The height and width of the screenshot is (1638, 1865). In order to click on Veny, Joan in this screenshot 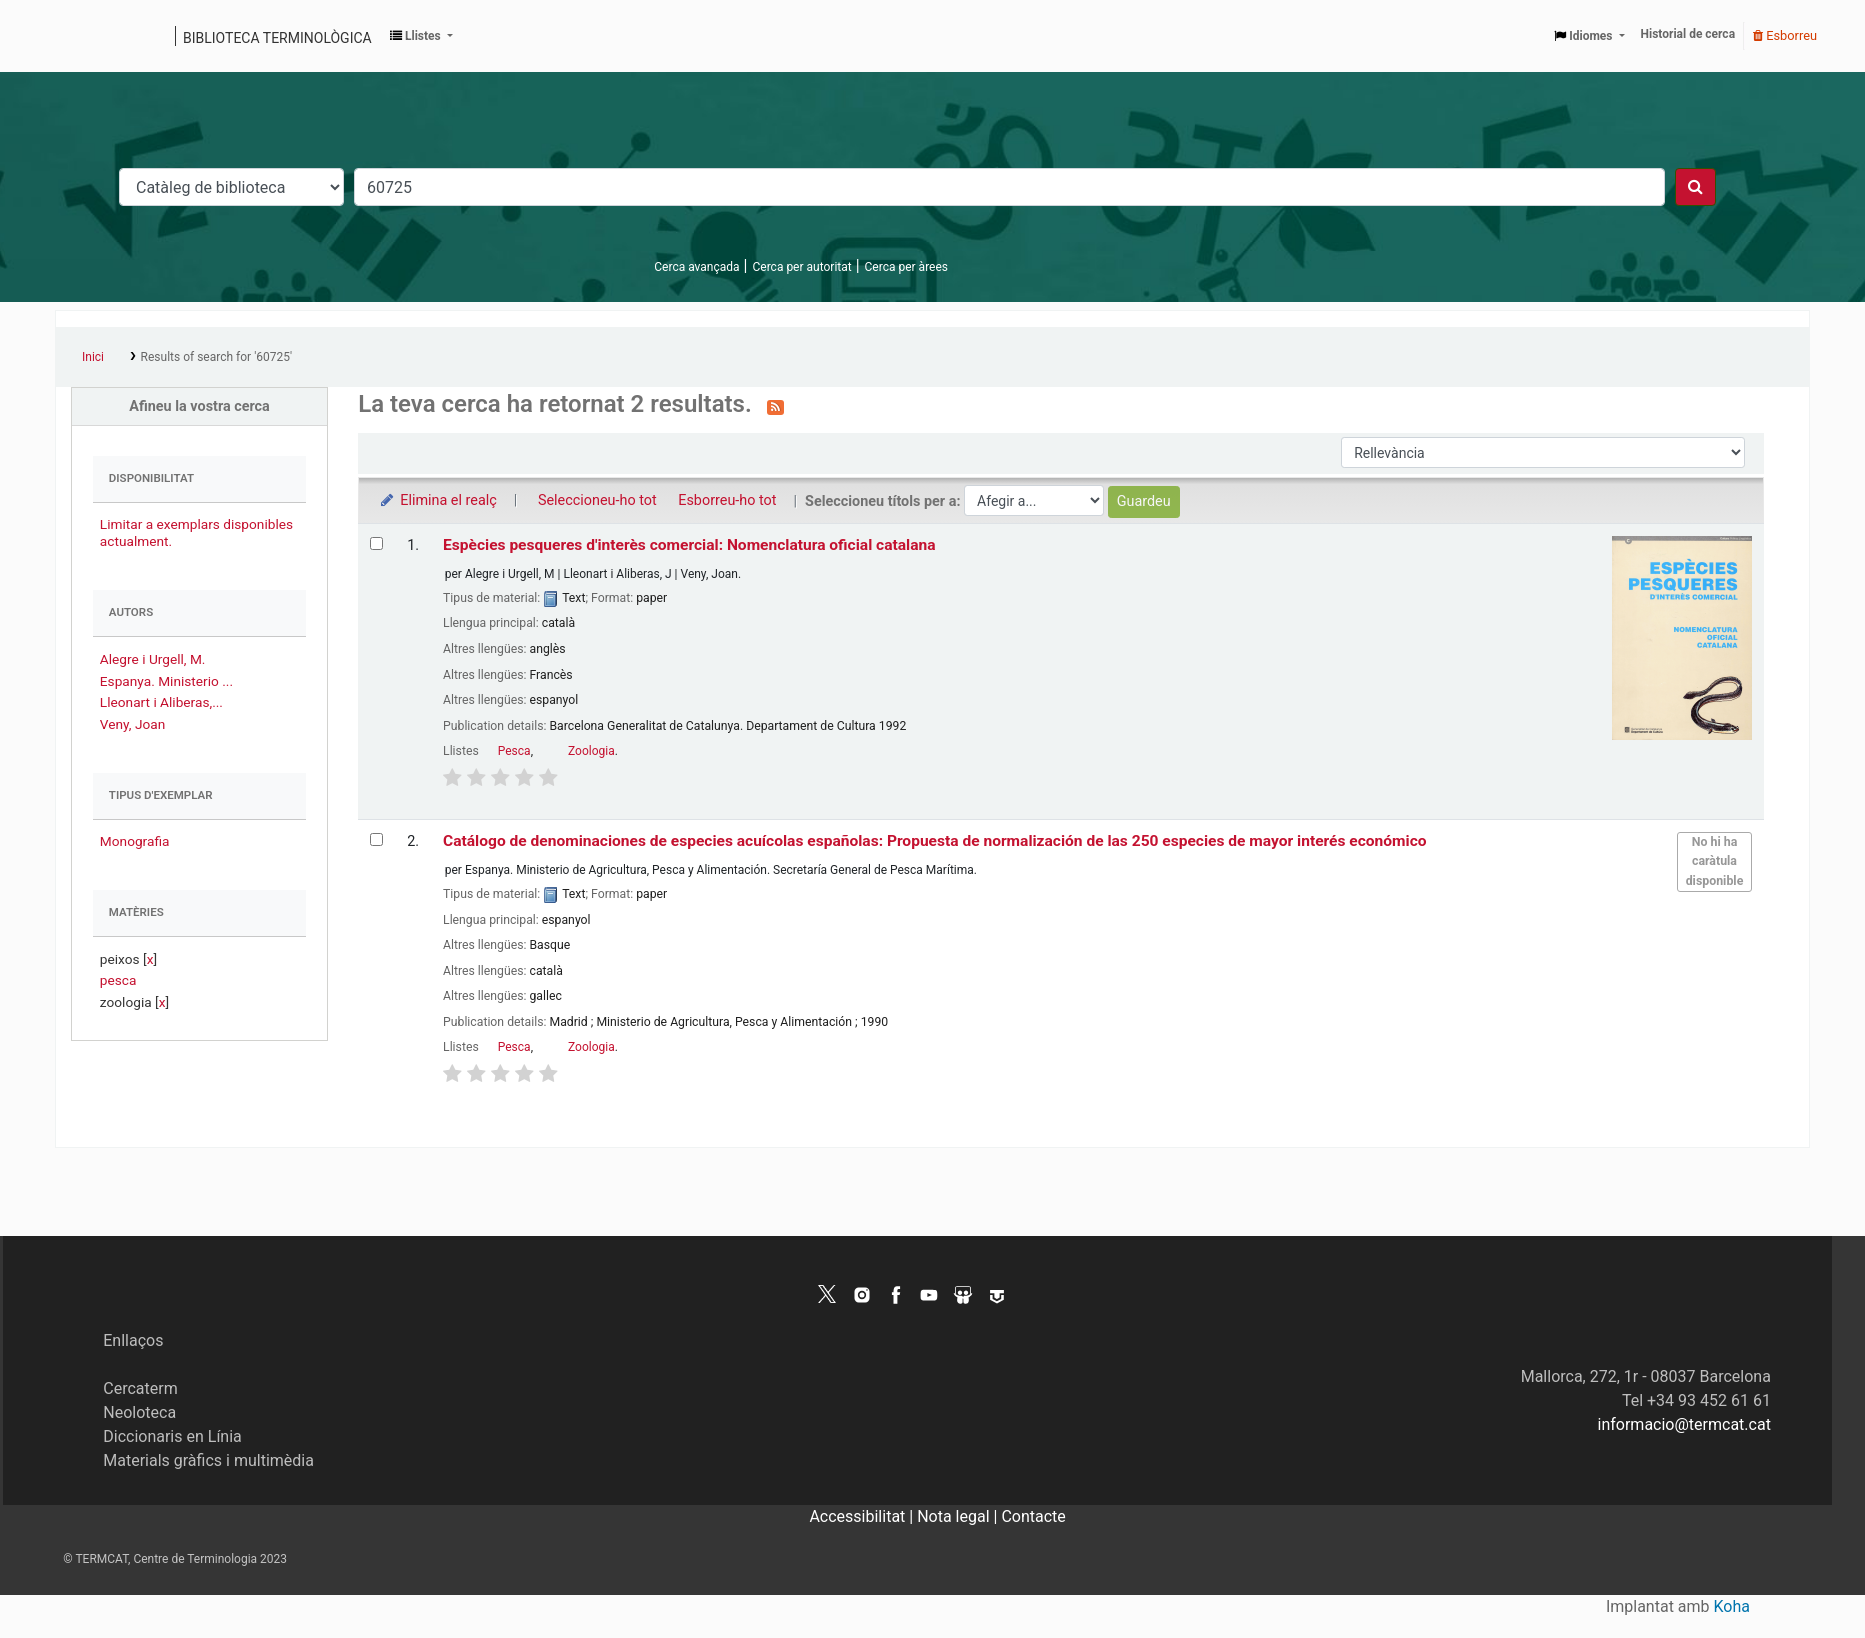, I will do `click(132, 724)`.